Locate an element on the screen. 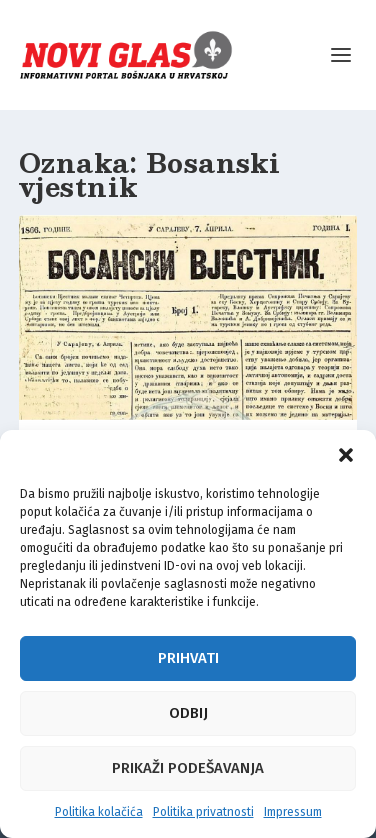  Odbij is located at coordinates (188, 713).